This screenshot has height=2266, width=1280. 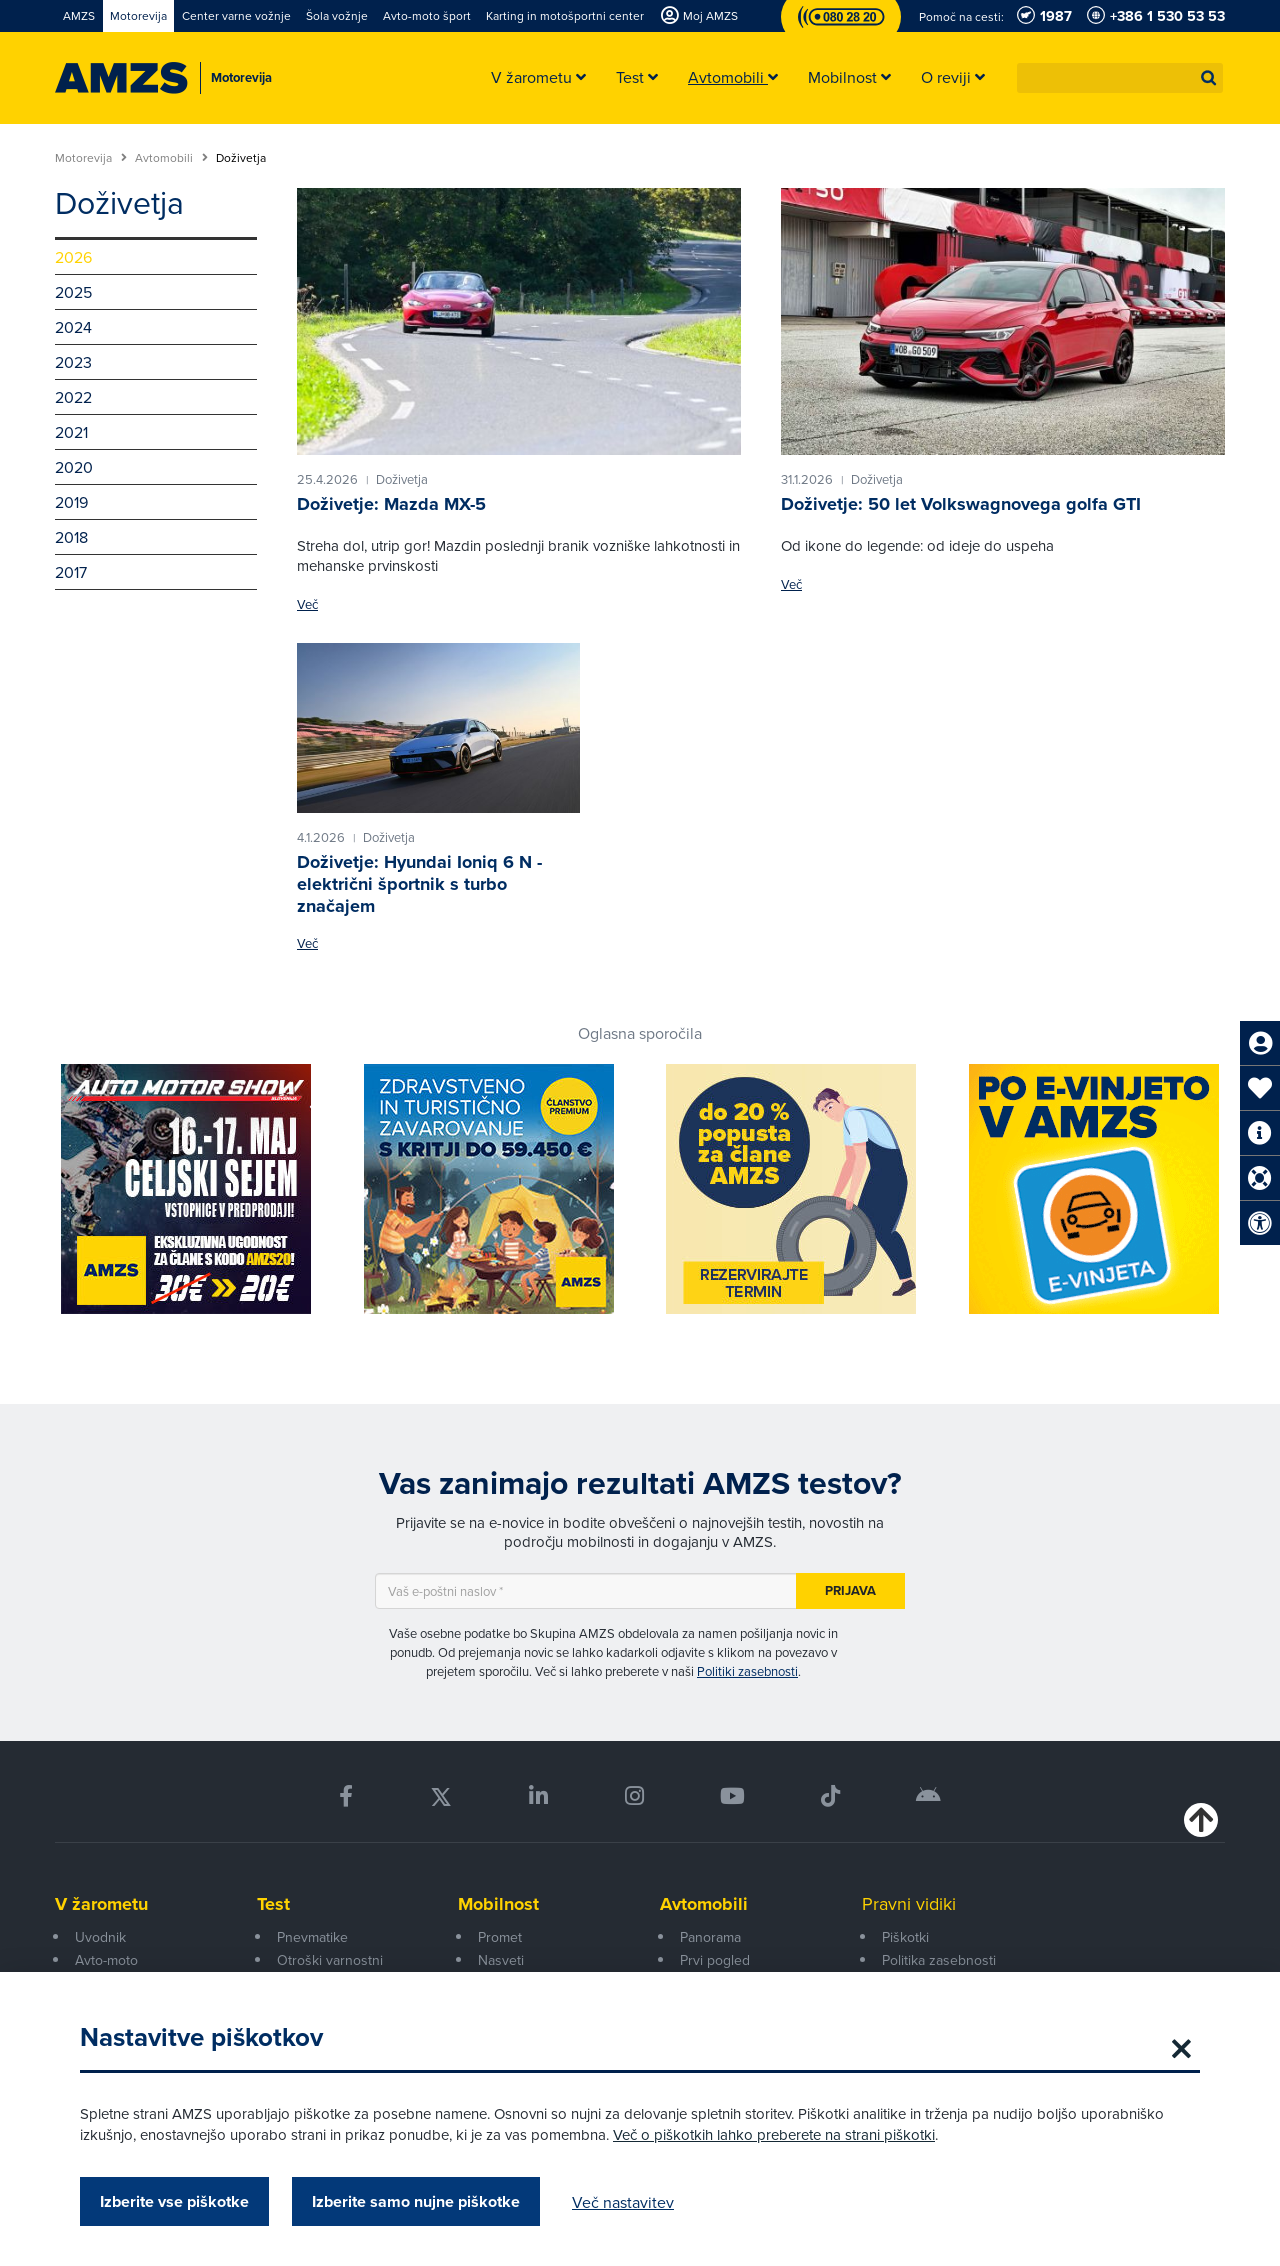 I want to click on Izberite samo nujne piškotke, so click(x=416, y=2201).